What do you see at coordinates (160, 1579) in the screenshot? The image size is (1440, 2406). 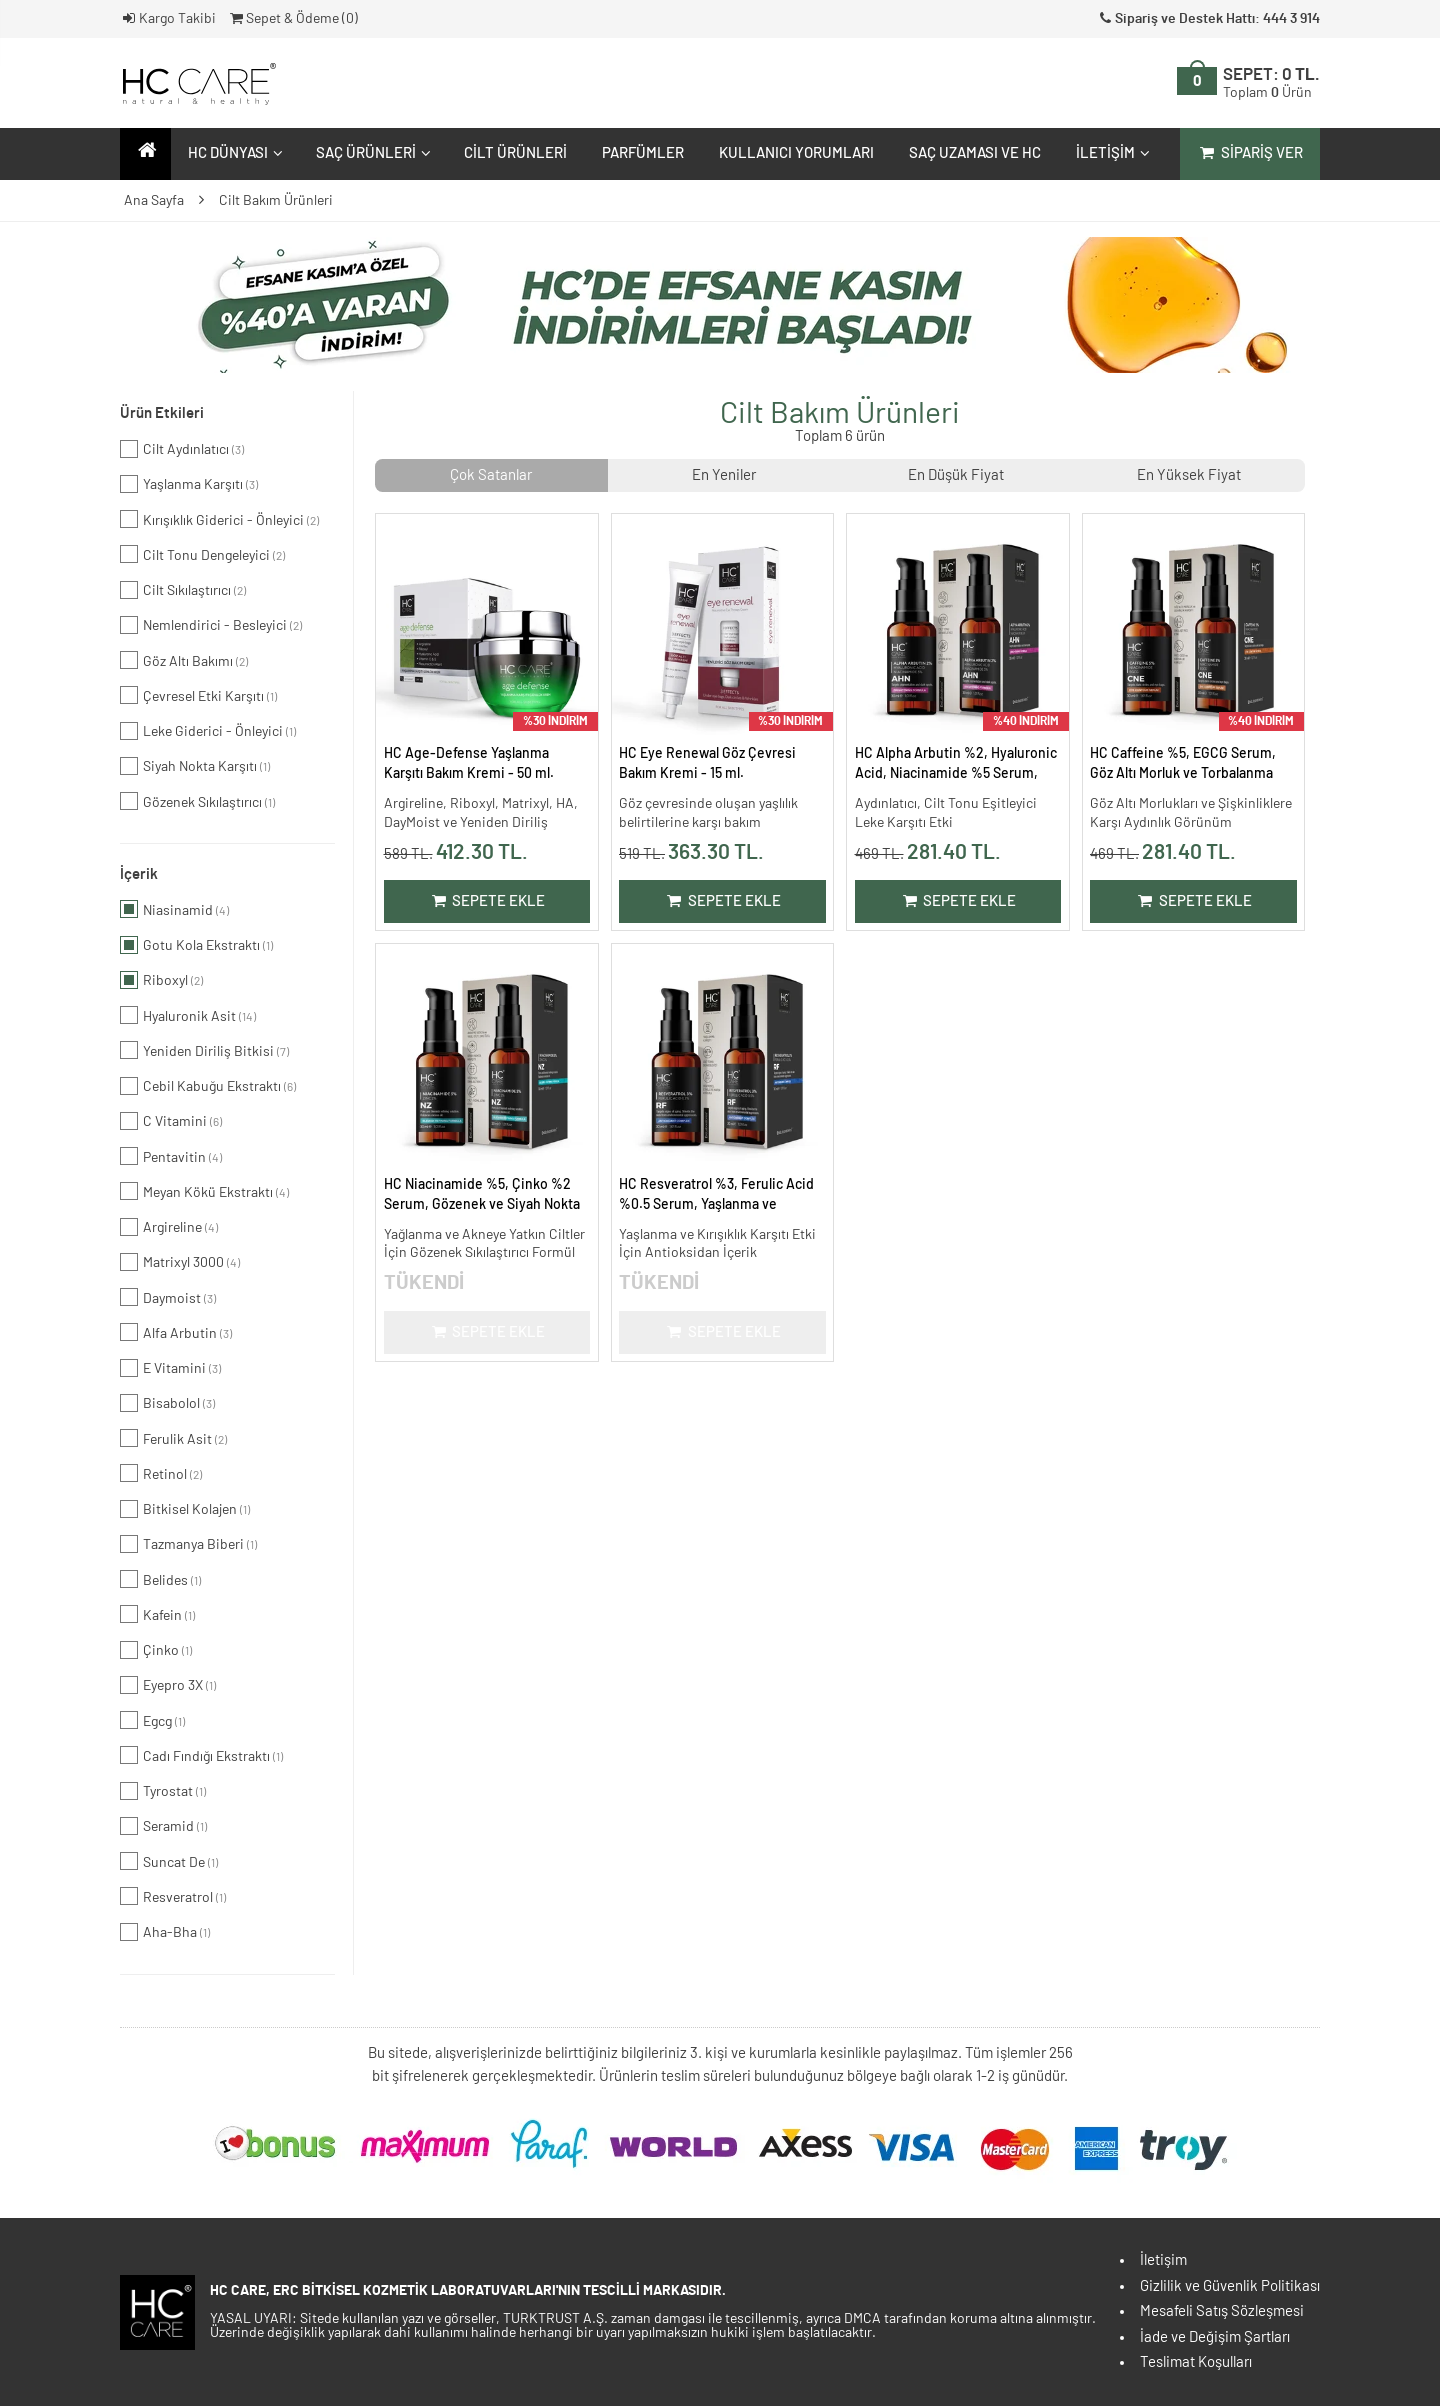 I see `Belides` at bounding box center [160, 1579].